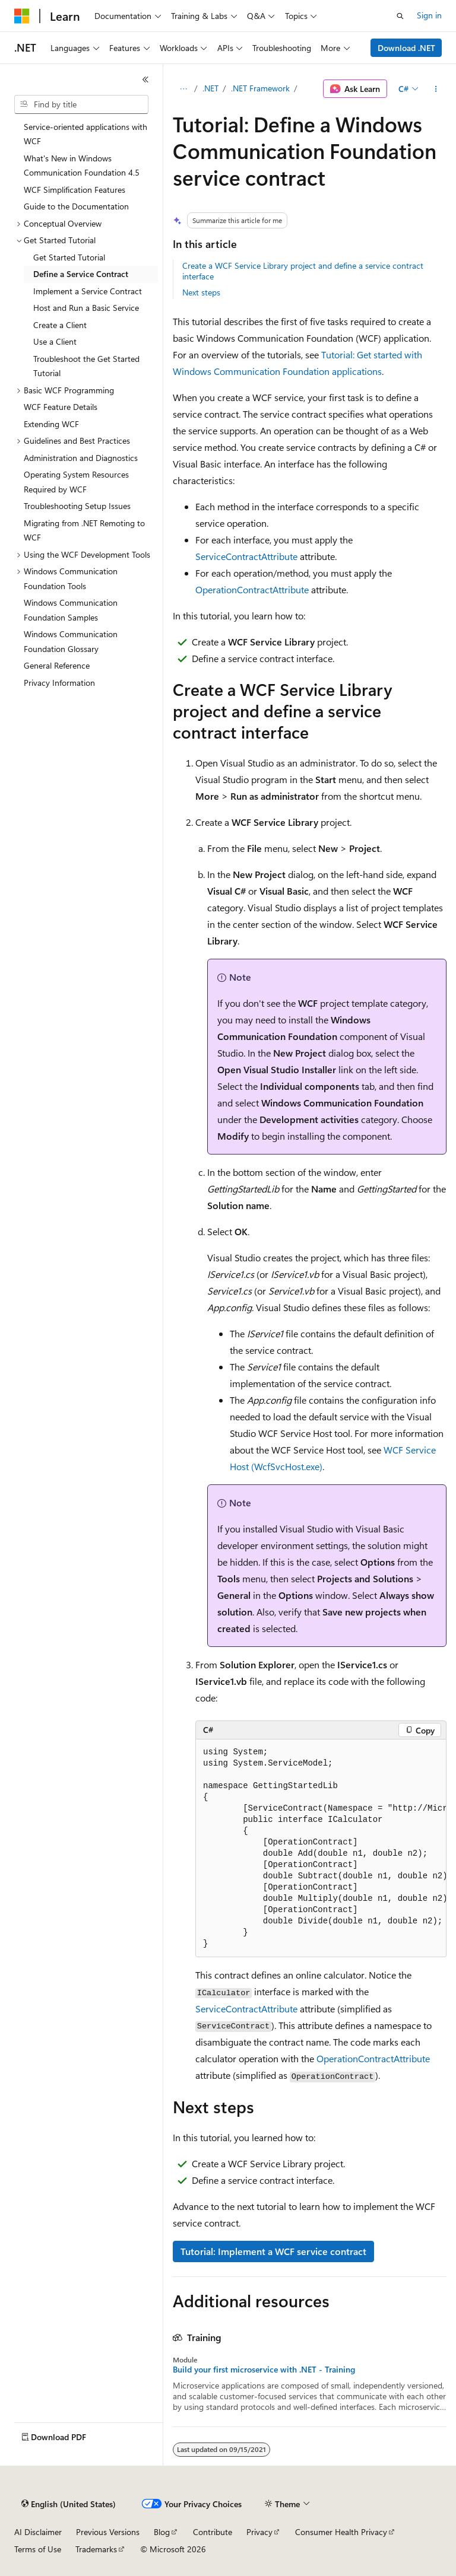  I want to click on General Reference [treeitem], so click(57, 665).